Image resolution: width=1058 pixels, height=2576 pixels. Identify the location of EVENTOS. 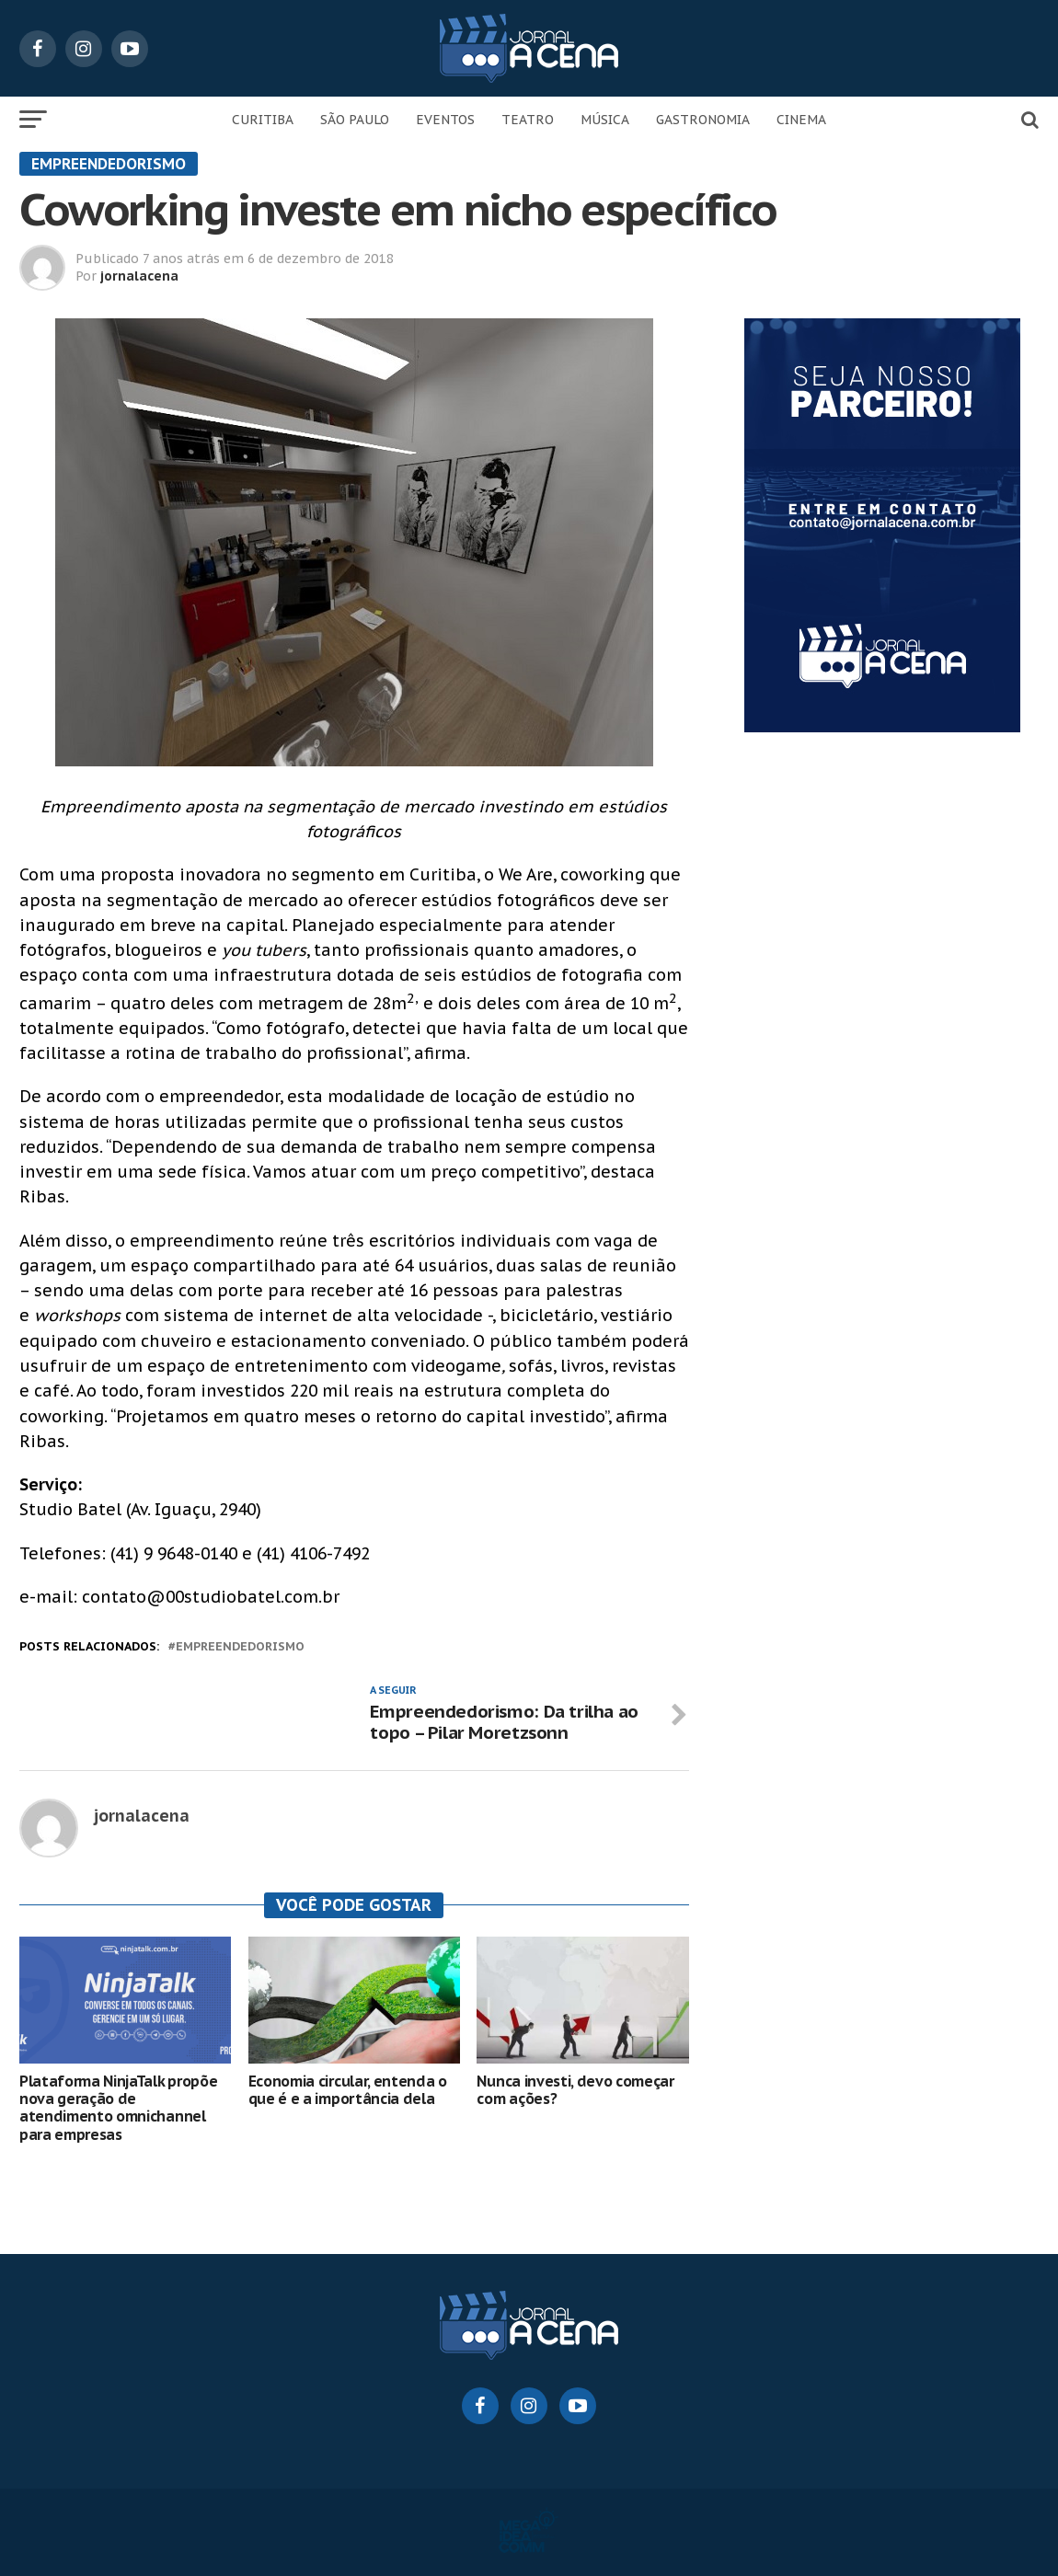
(445, 119).